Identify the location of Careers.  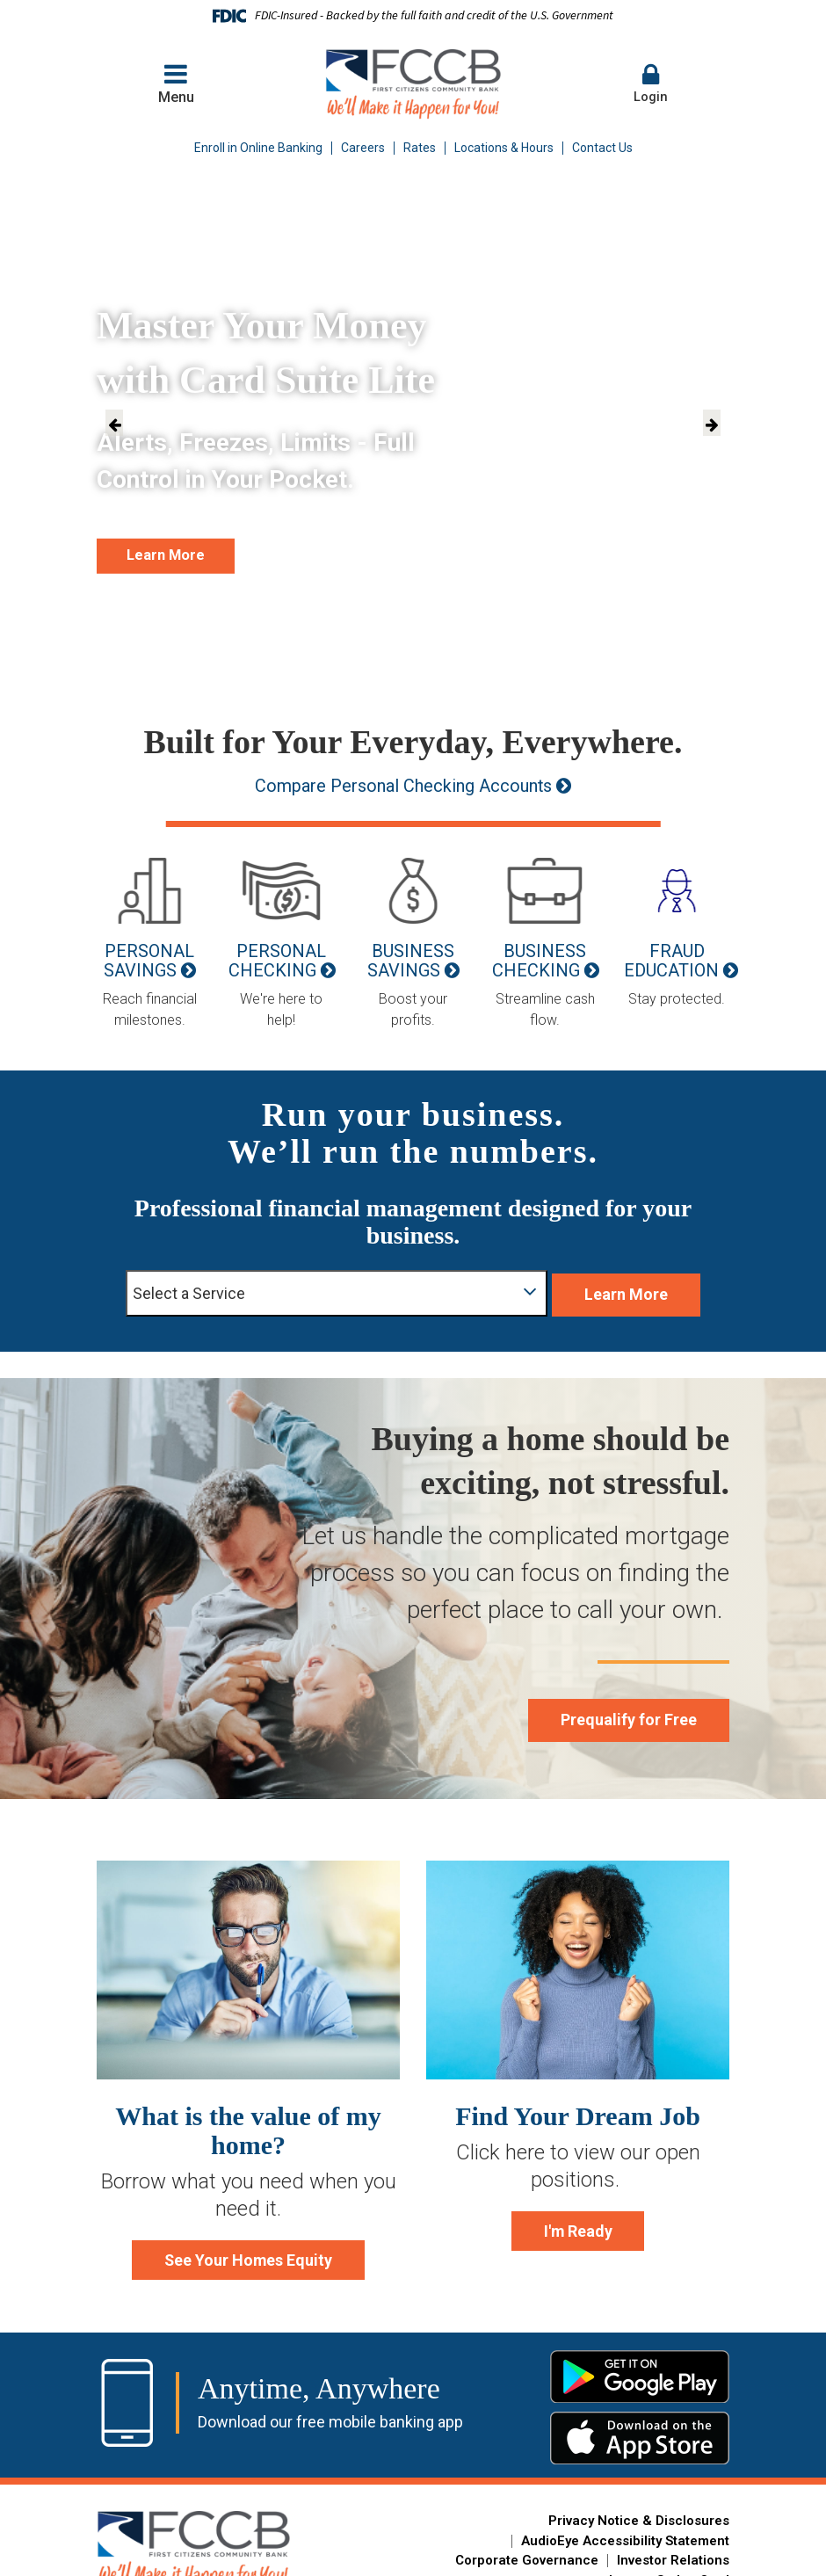
(363, 148).